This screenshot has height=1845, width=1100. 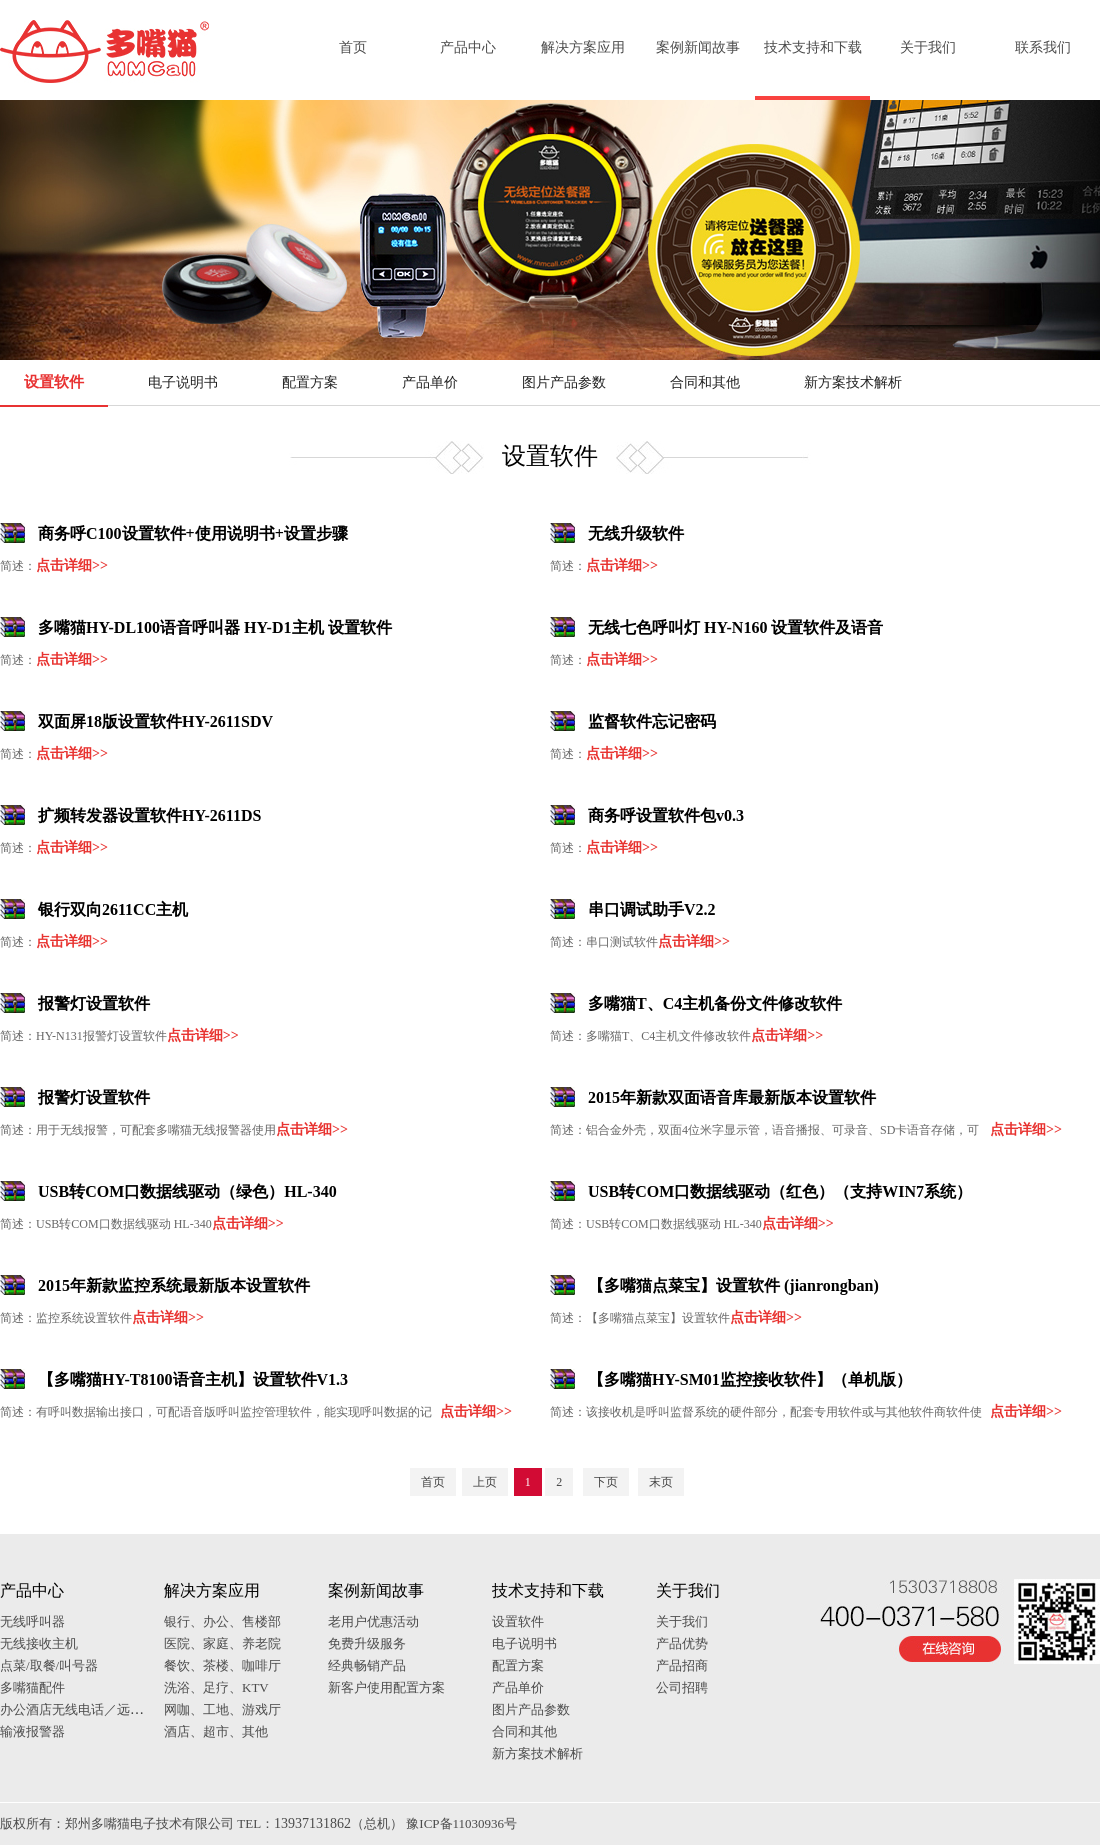 What do you see at coordinates (430, 382) in the screenshot?
I see `产品单价` at bounding box center [430, 382].